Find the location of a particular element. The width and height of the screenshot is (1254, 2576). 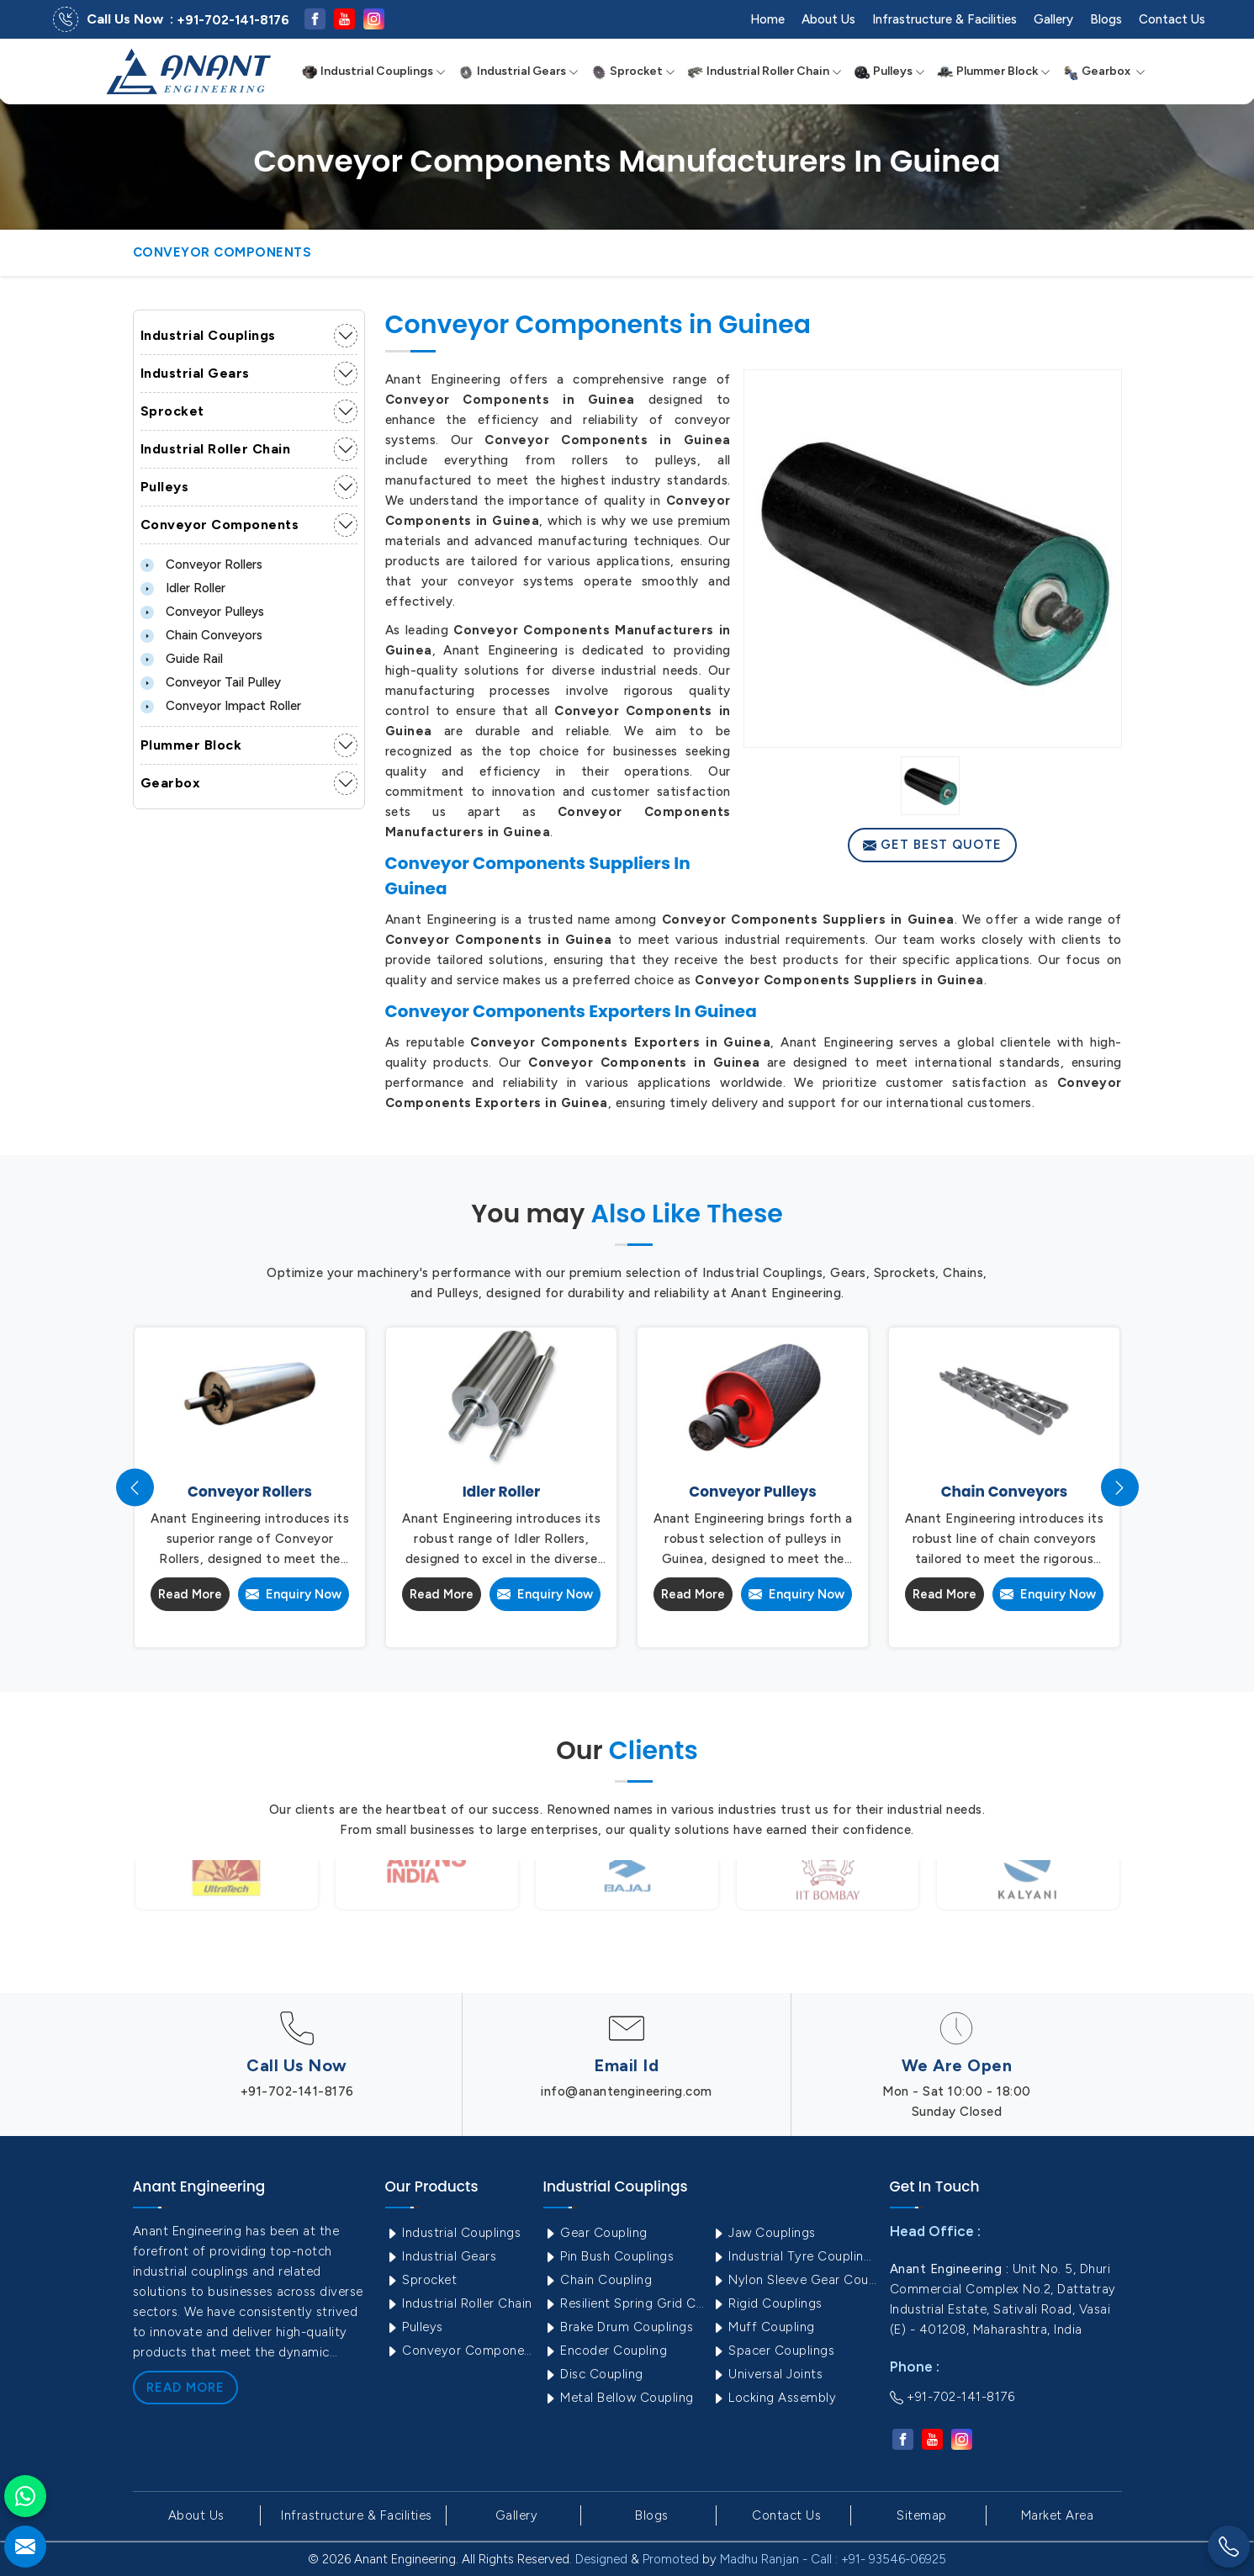

Sitemap is located at coordinates (922, 2515).